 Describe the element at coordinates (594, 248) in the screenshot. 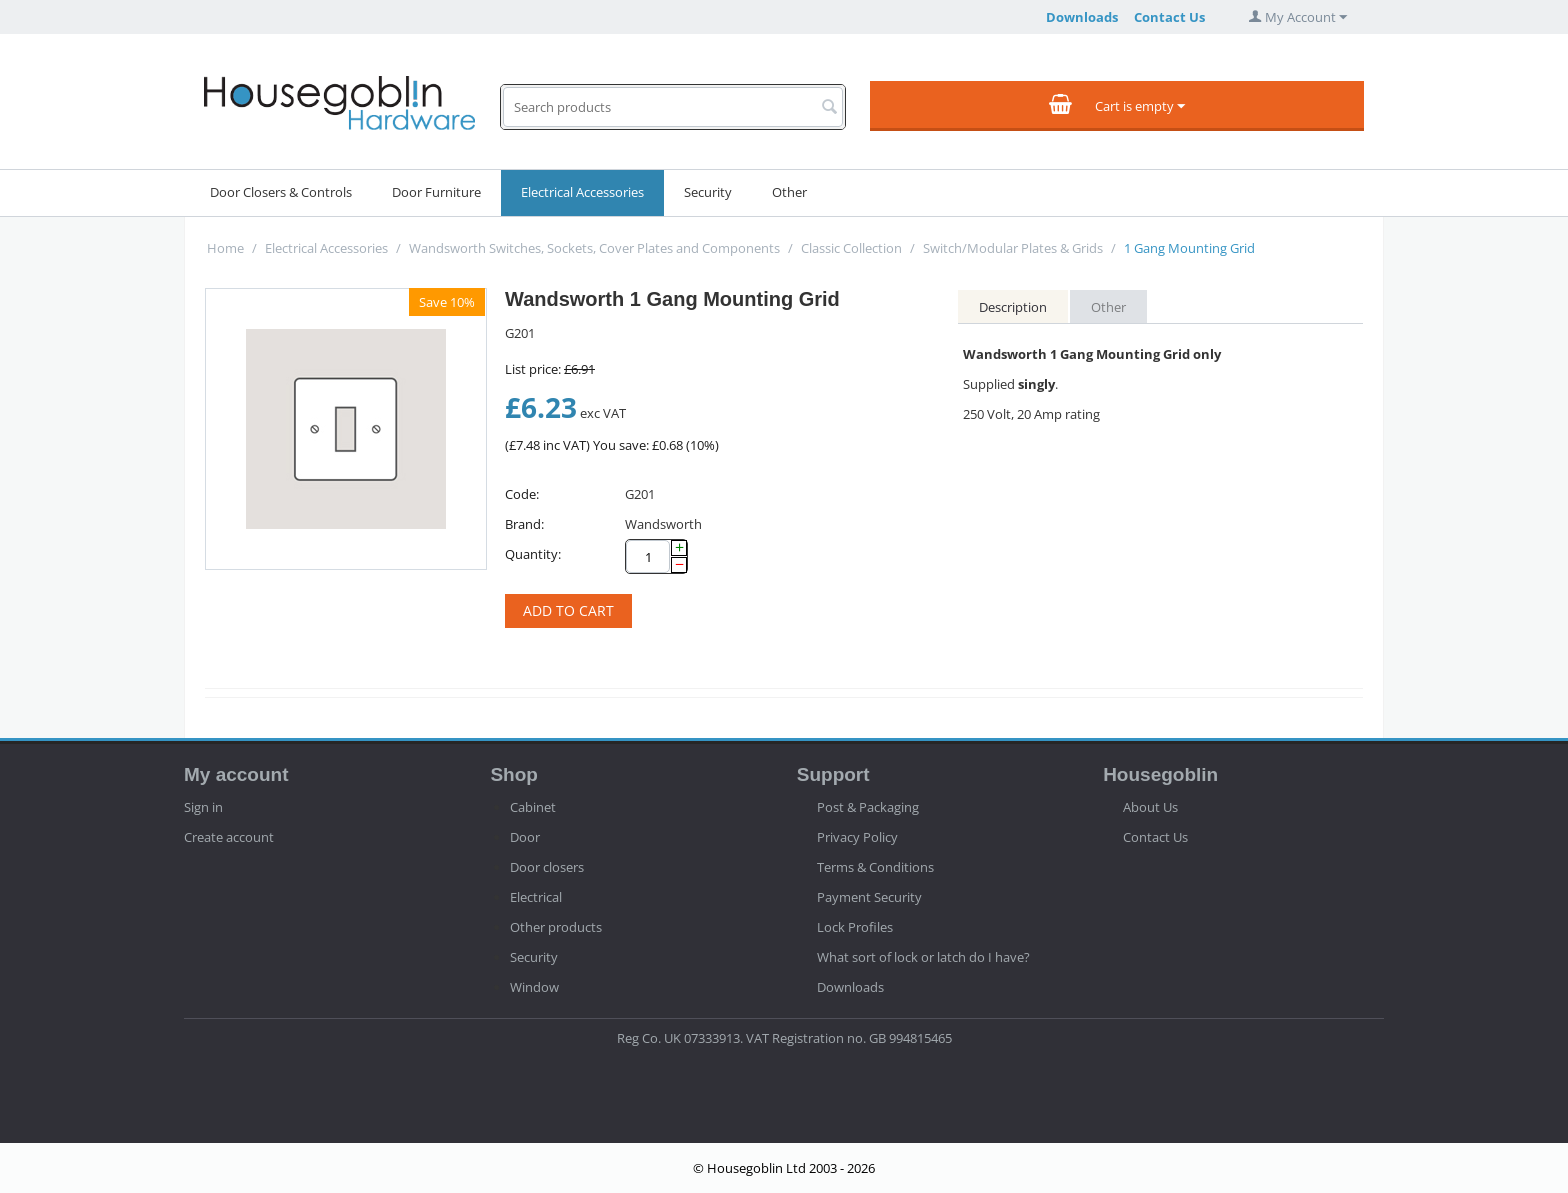

I see `Wandsworth Switches, Sockets, Cover Plates and Components` at that location.